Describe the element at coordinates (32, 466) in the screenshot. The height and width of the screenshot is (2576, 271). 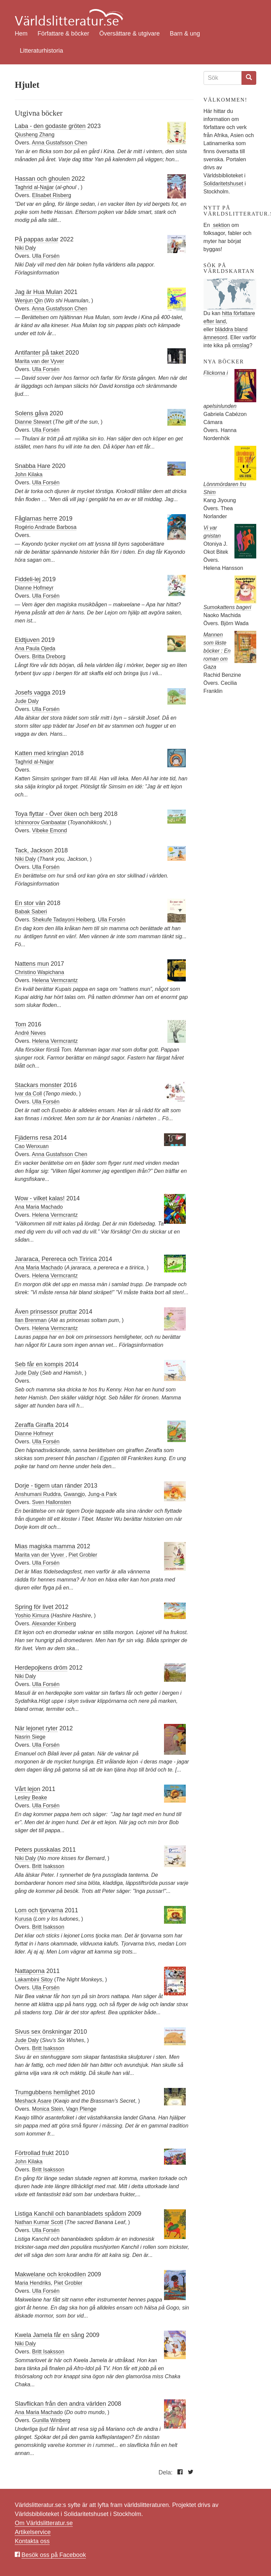
I see `Snabba Hare` at that location.